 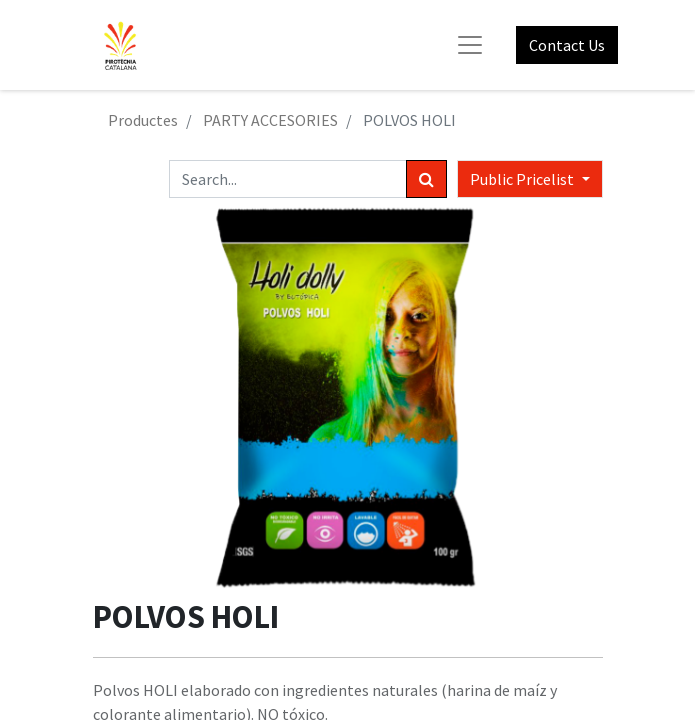 I want to click on PARTY ACCESORIES, so click(x=270, y=120).